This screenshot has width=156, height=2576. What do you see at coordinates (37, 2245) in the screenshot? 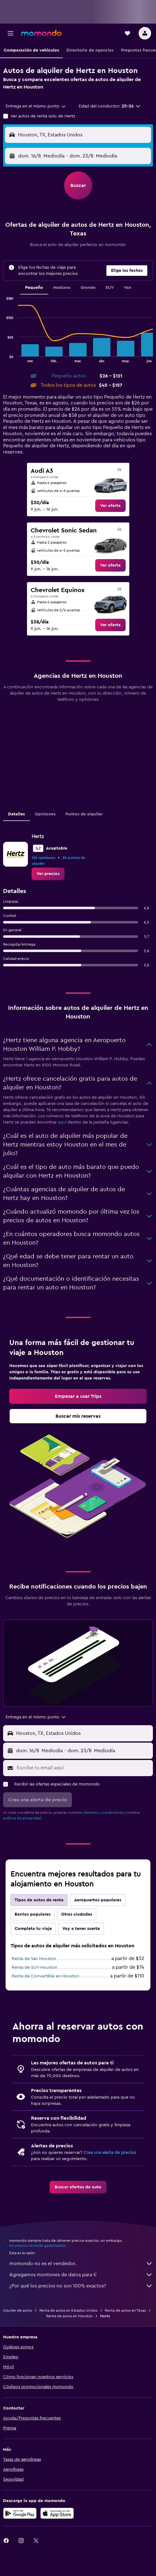
I see `los precios no están garantizados` at bounding box center [37, 2245].